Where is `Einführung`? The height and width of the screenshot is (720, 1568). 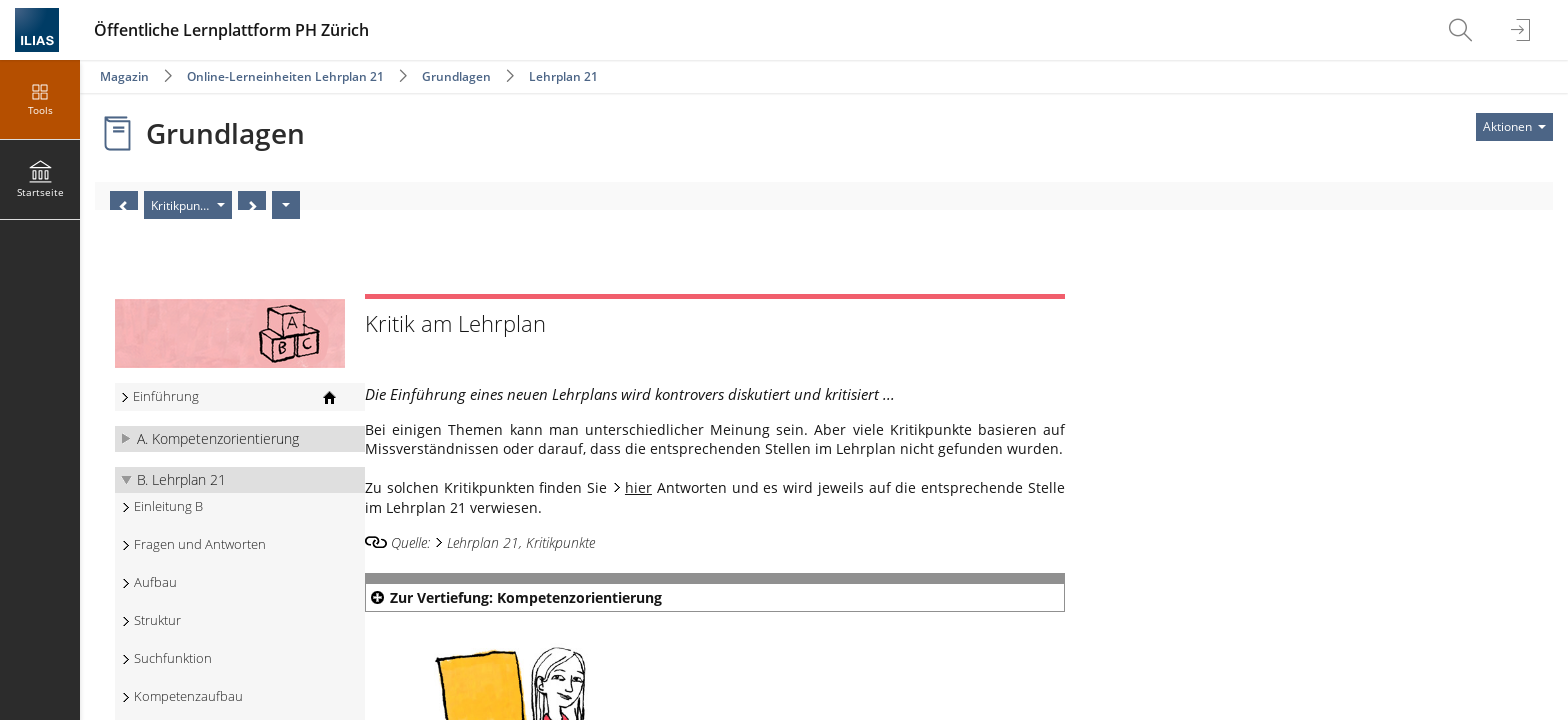
Einführung is located at coordinates (166, 396).